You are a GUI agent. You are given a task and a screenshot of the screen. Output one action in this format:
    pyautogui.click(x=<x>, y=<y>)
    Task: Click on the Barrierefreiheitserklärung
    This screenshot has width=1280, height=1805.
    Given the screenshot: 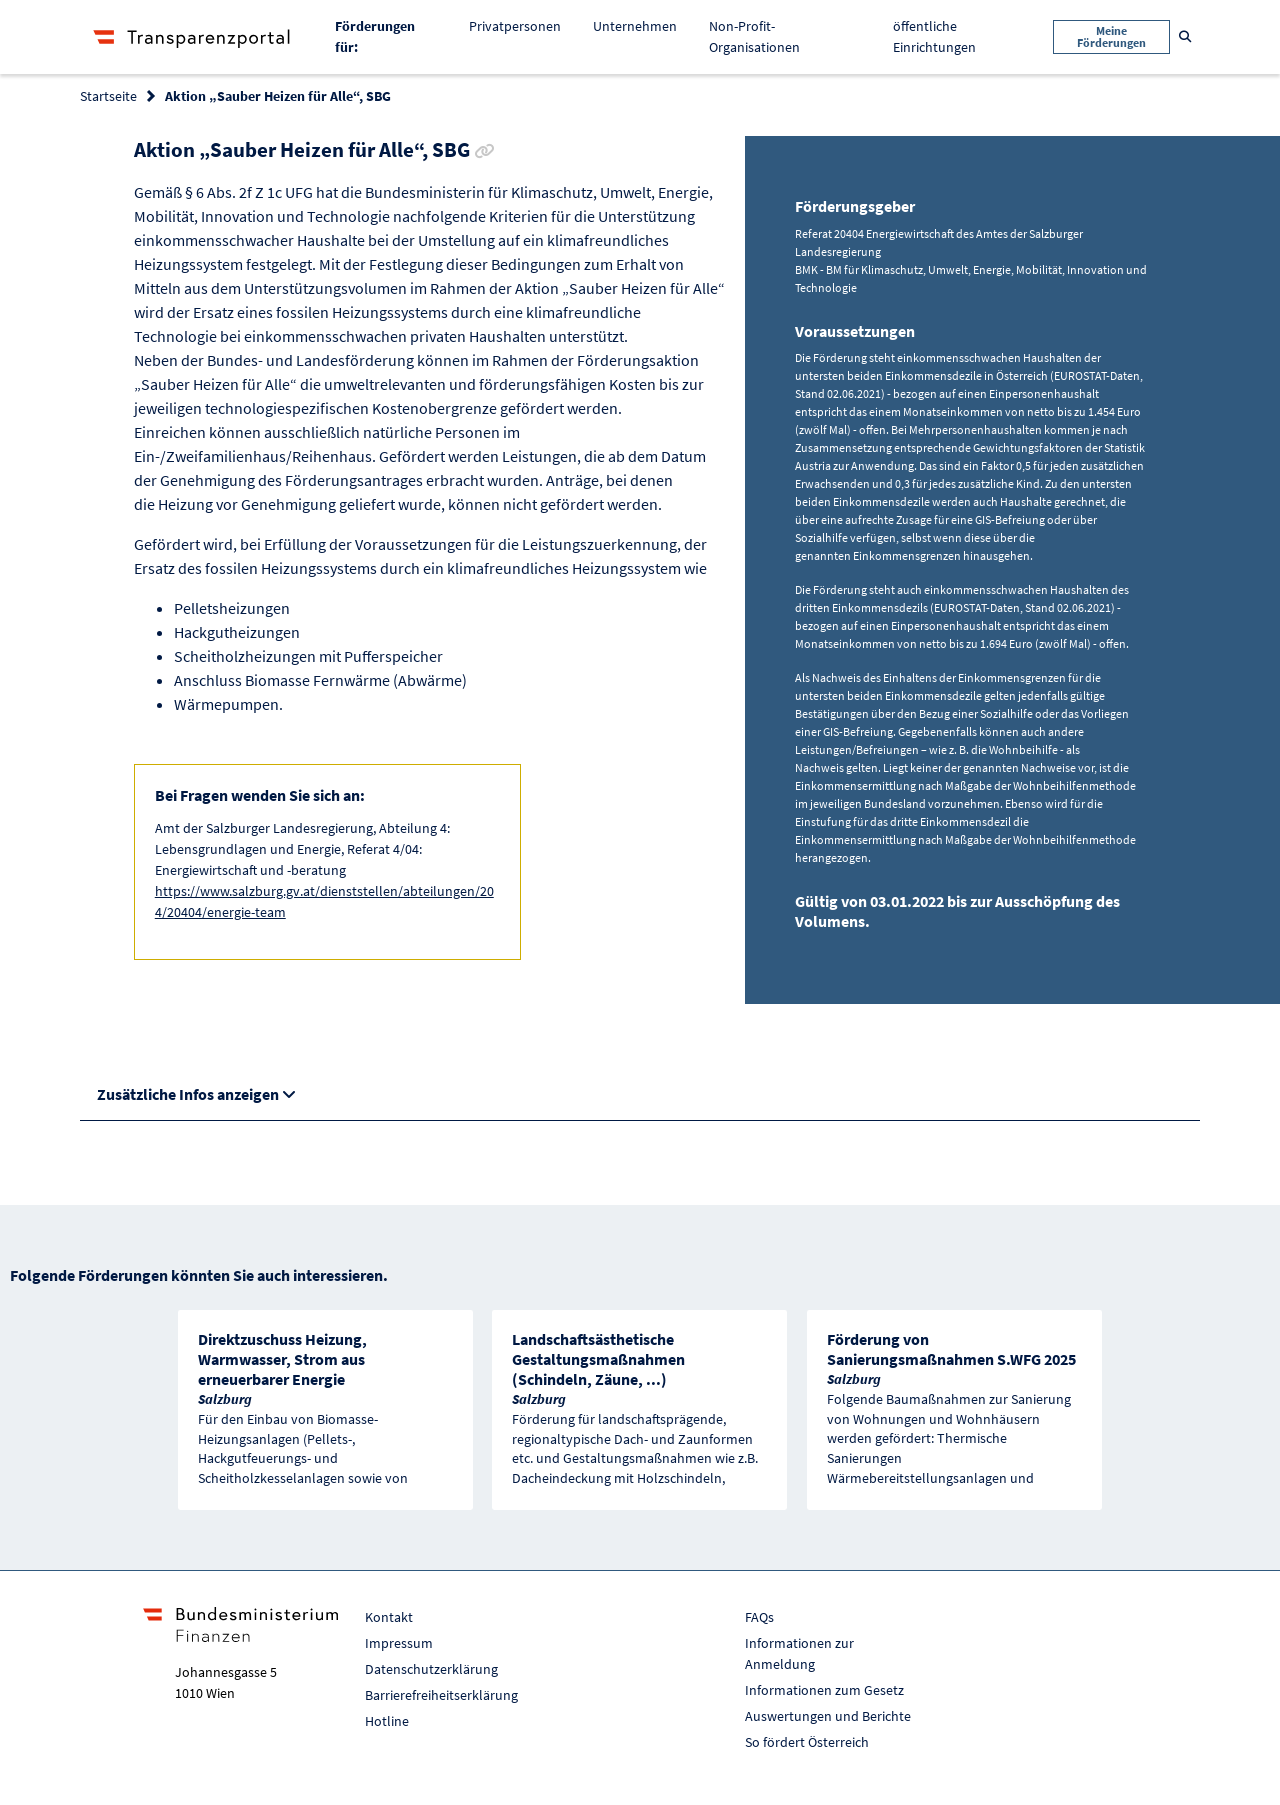 What is the action you would take?
    pyautogui.click(x=441, y=1695)
    